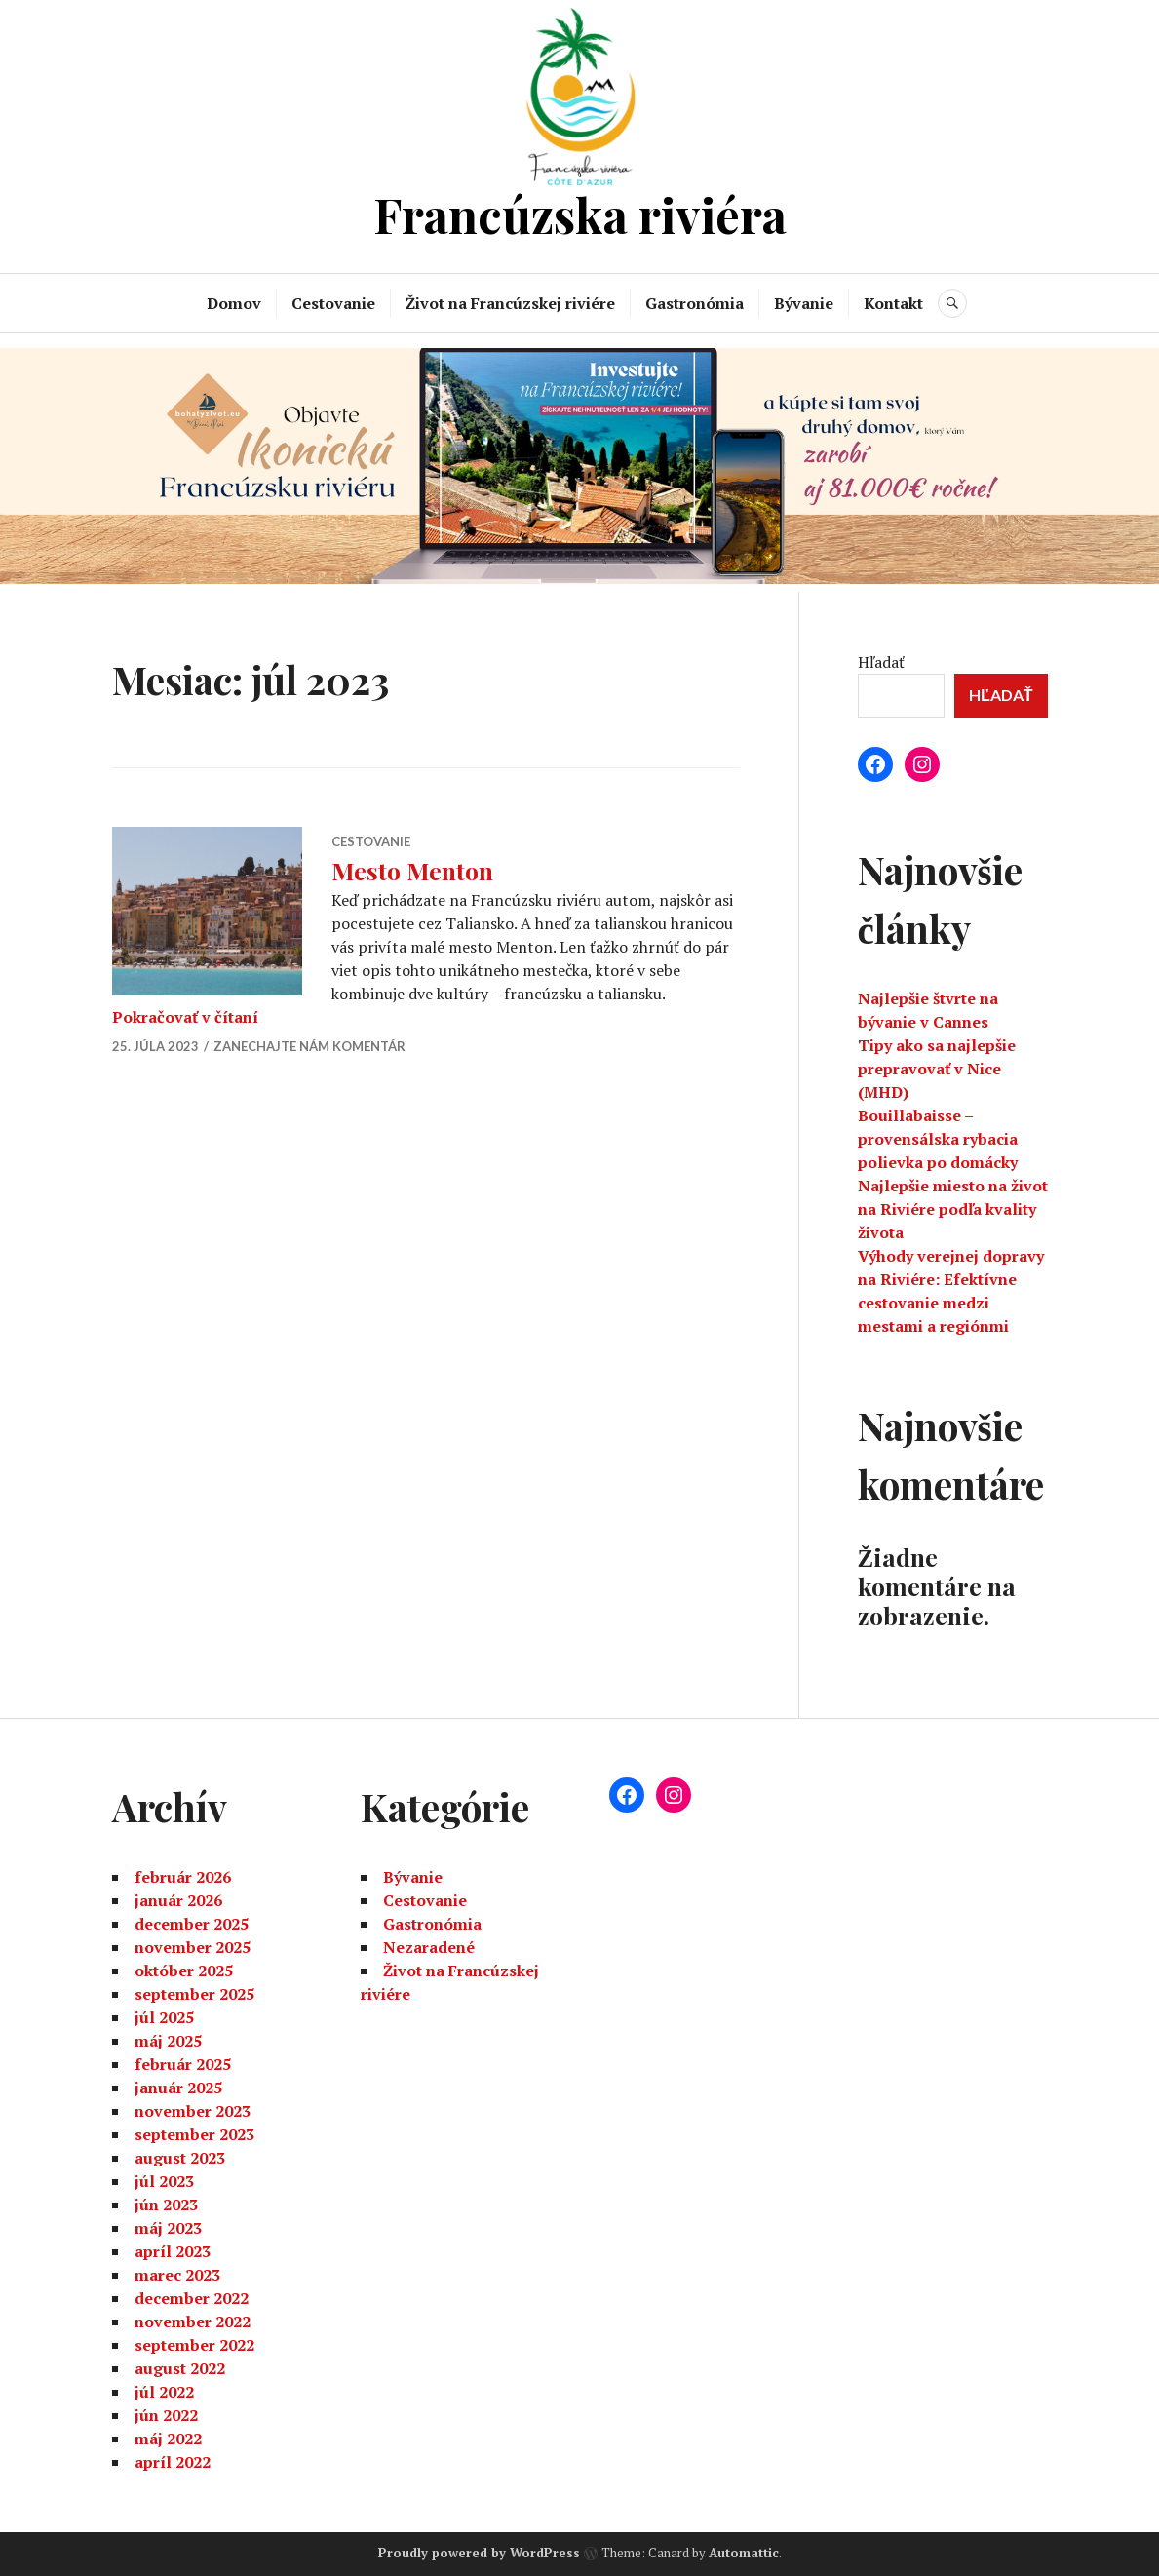  Describe the element at coordinates (166, 2204) in the screenshot. I see `jún 2023` at that location.